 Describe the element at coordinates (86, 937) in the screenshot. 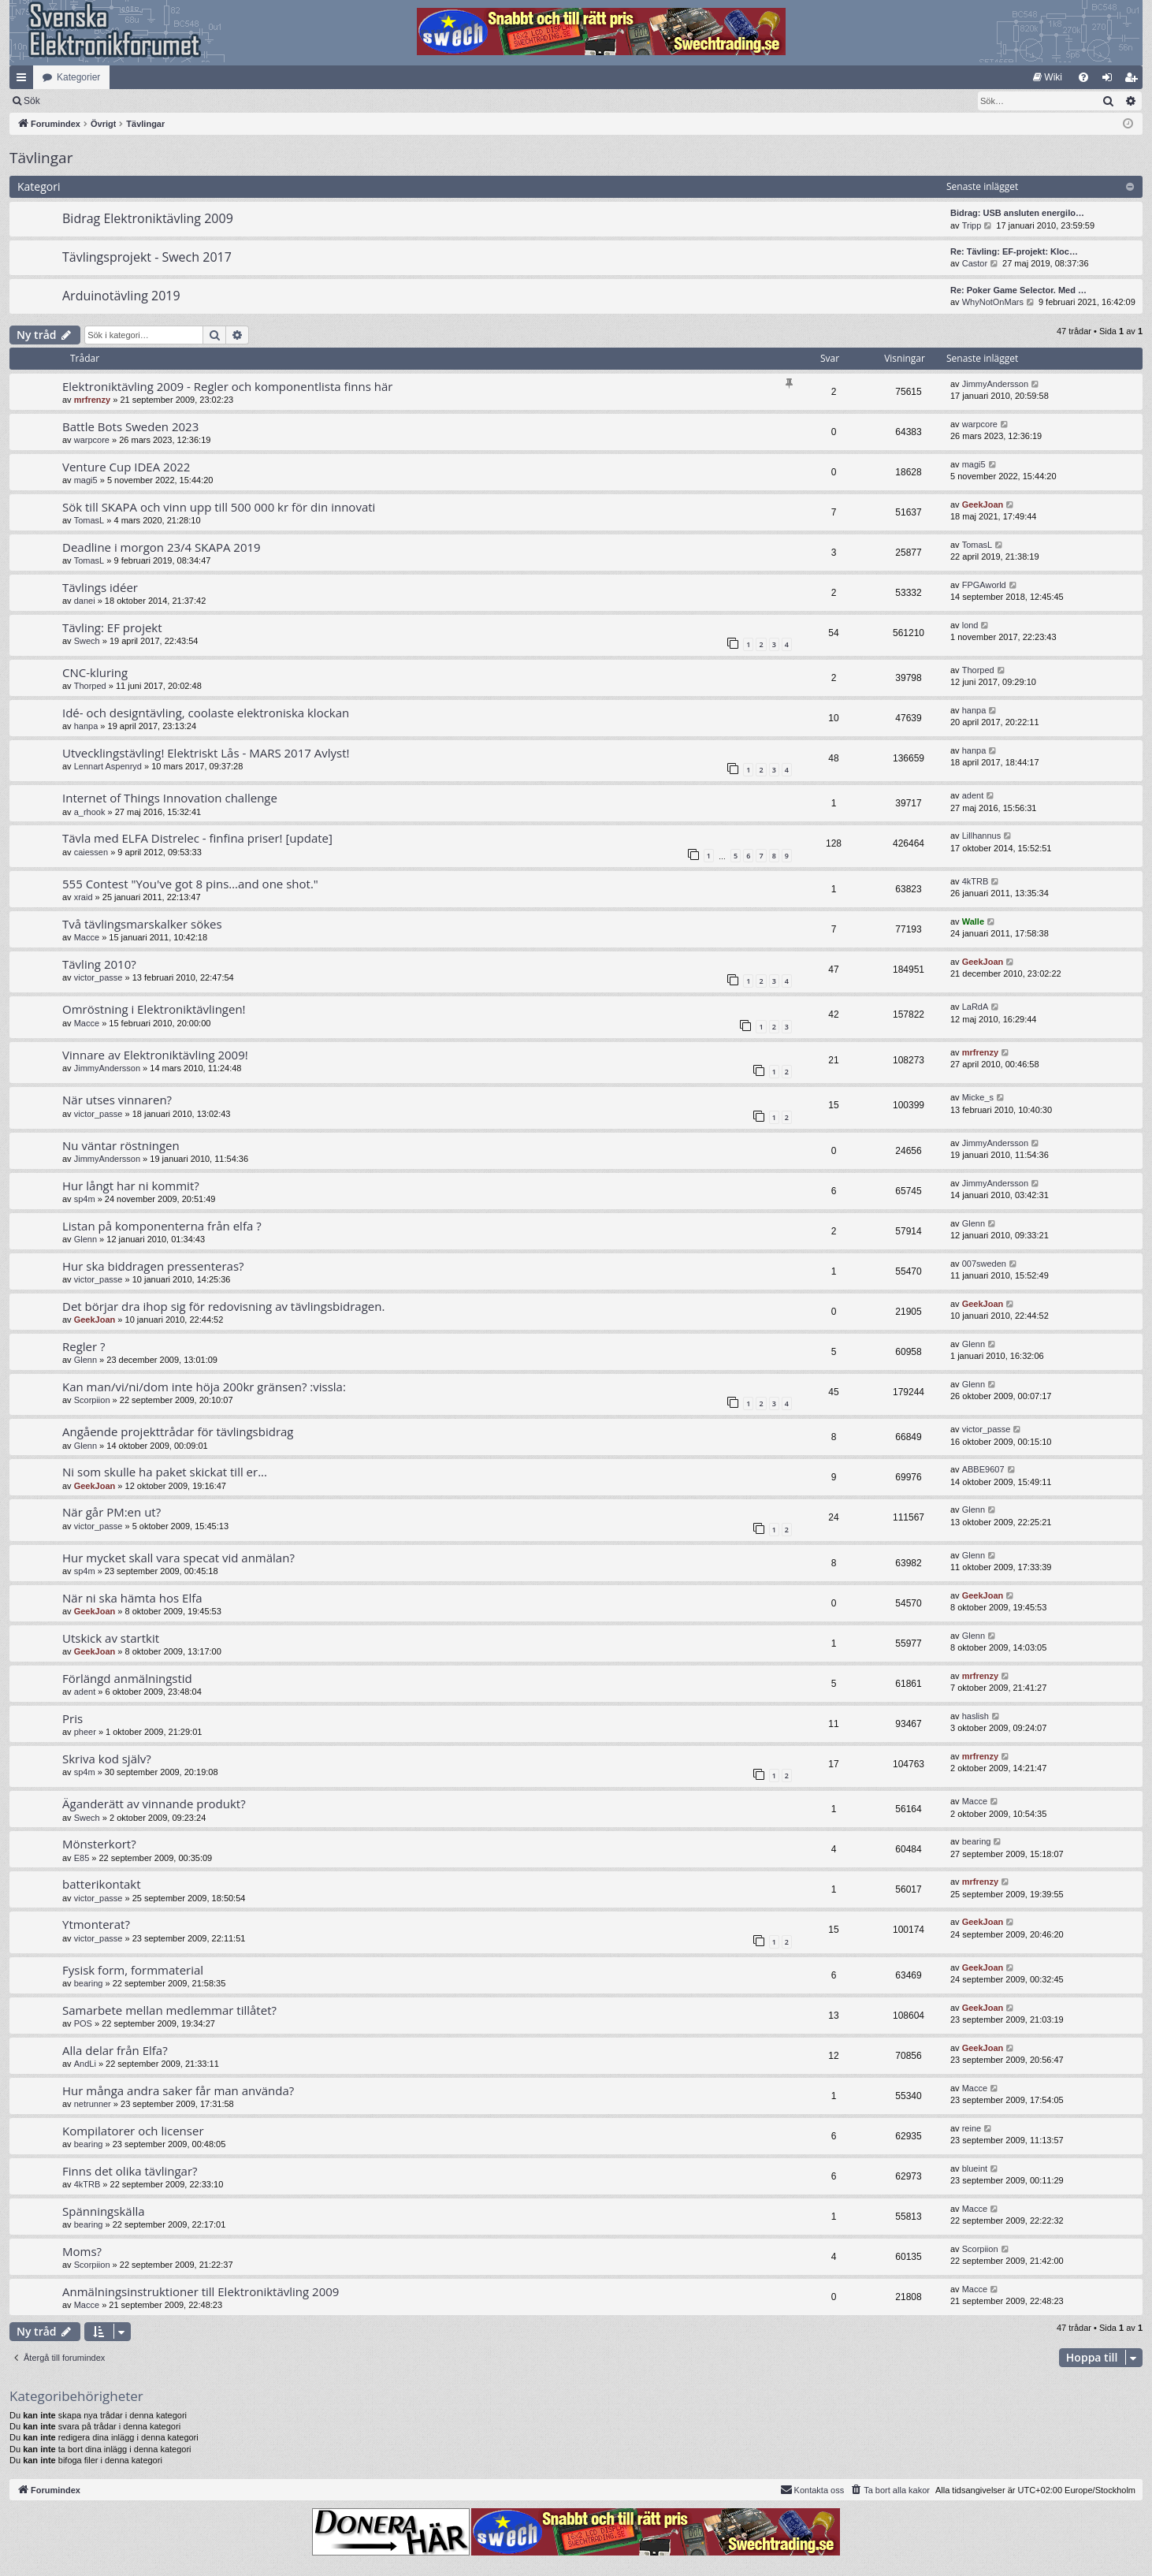

I see `Macce` at that location.